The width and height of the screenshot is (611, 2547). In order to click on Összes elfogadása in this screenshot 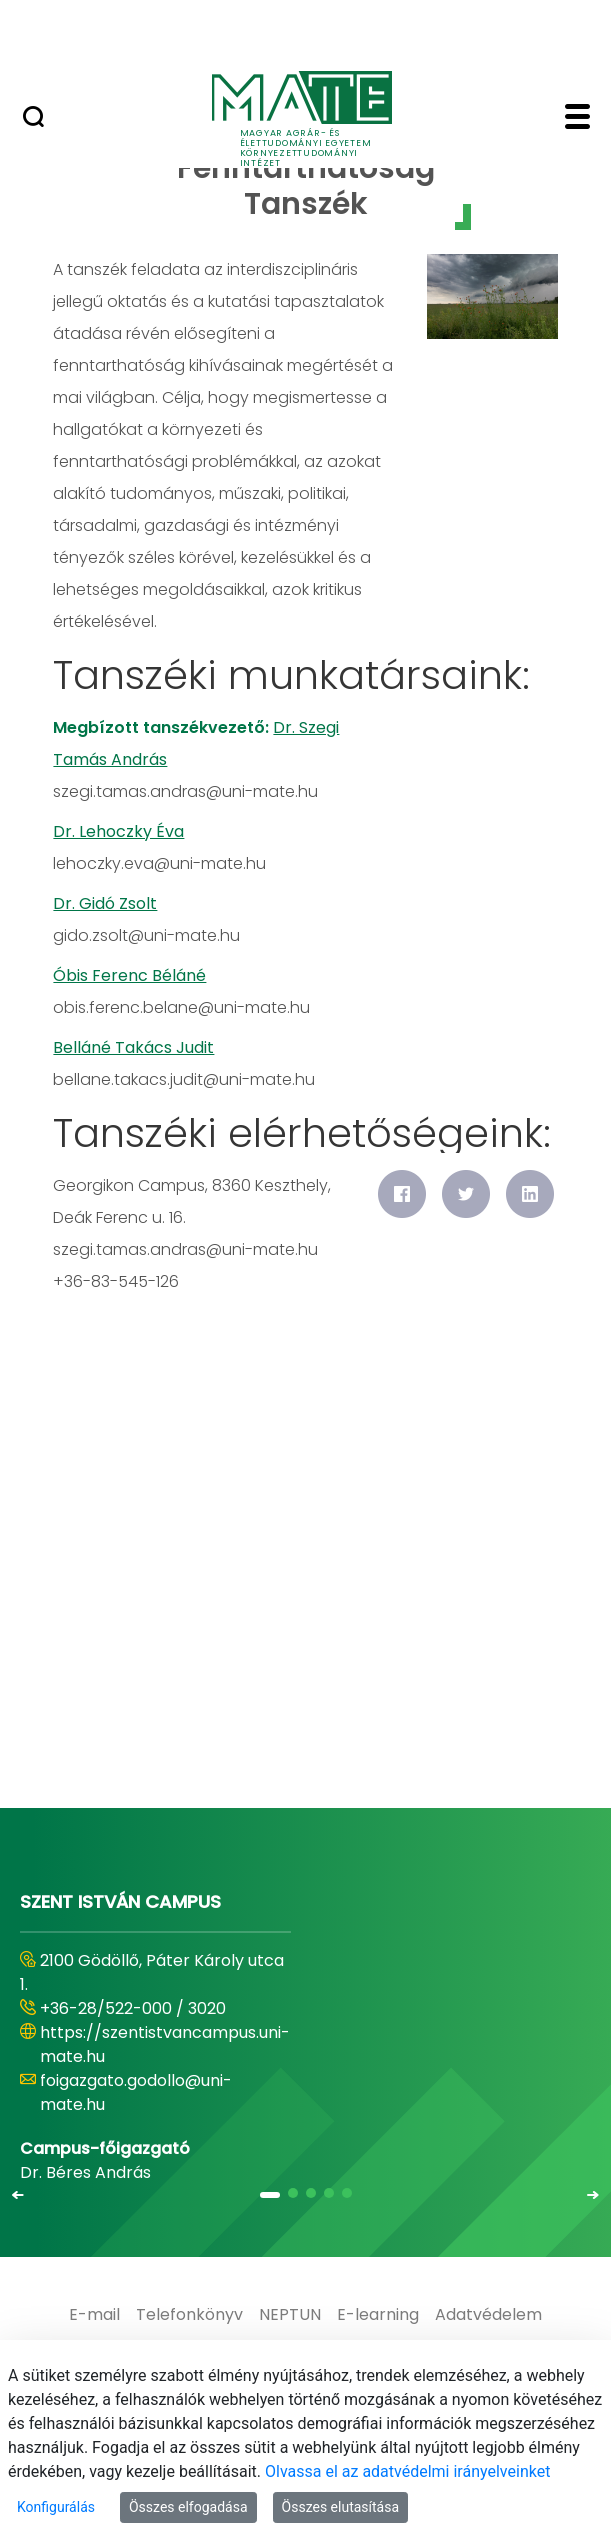, I will do `click(188, 2507)`.